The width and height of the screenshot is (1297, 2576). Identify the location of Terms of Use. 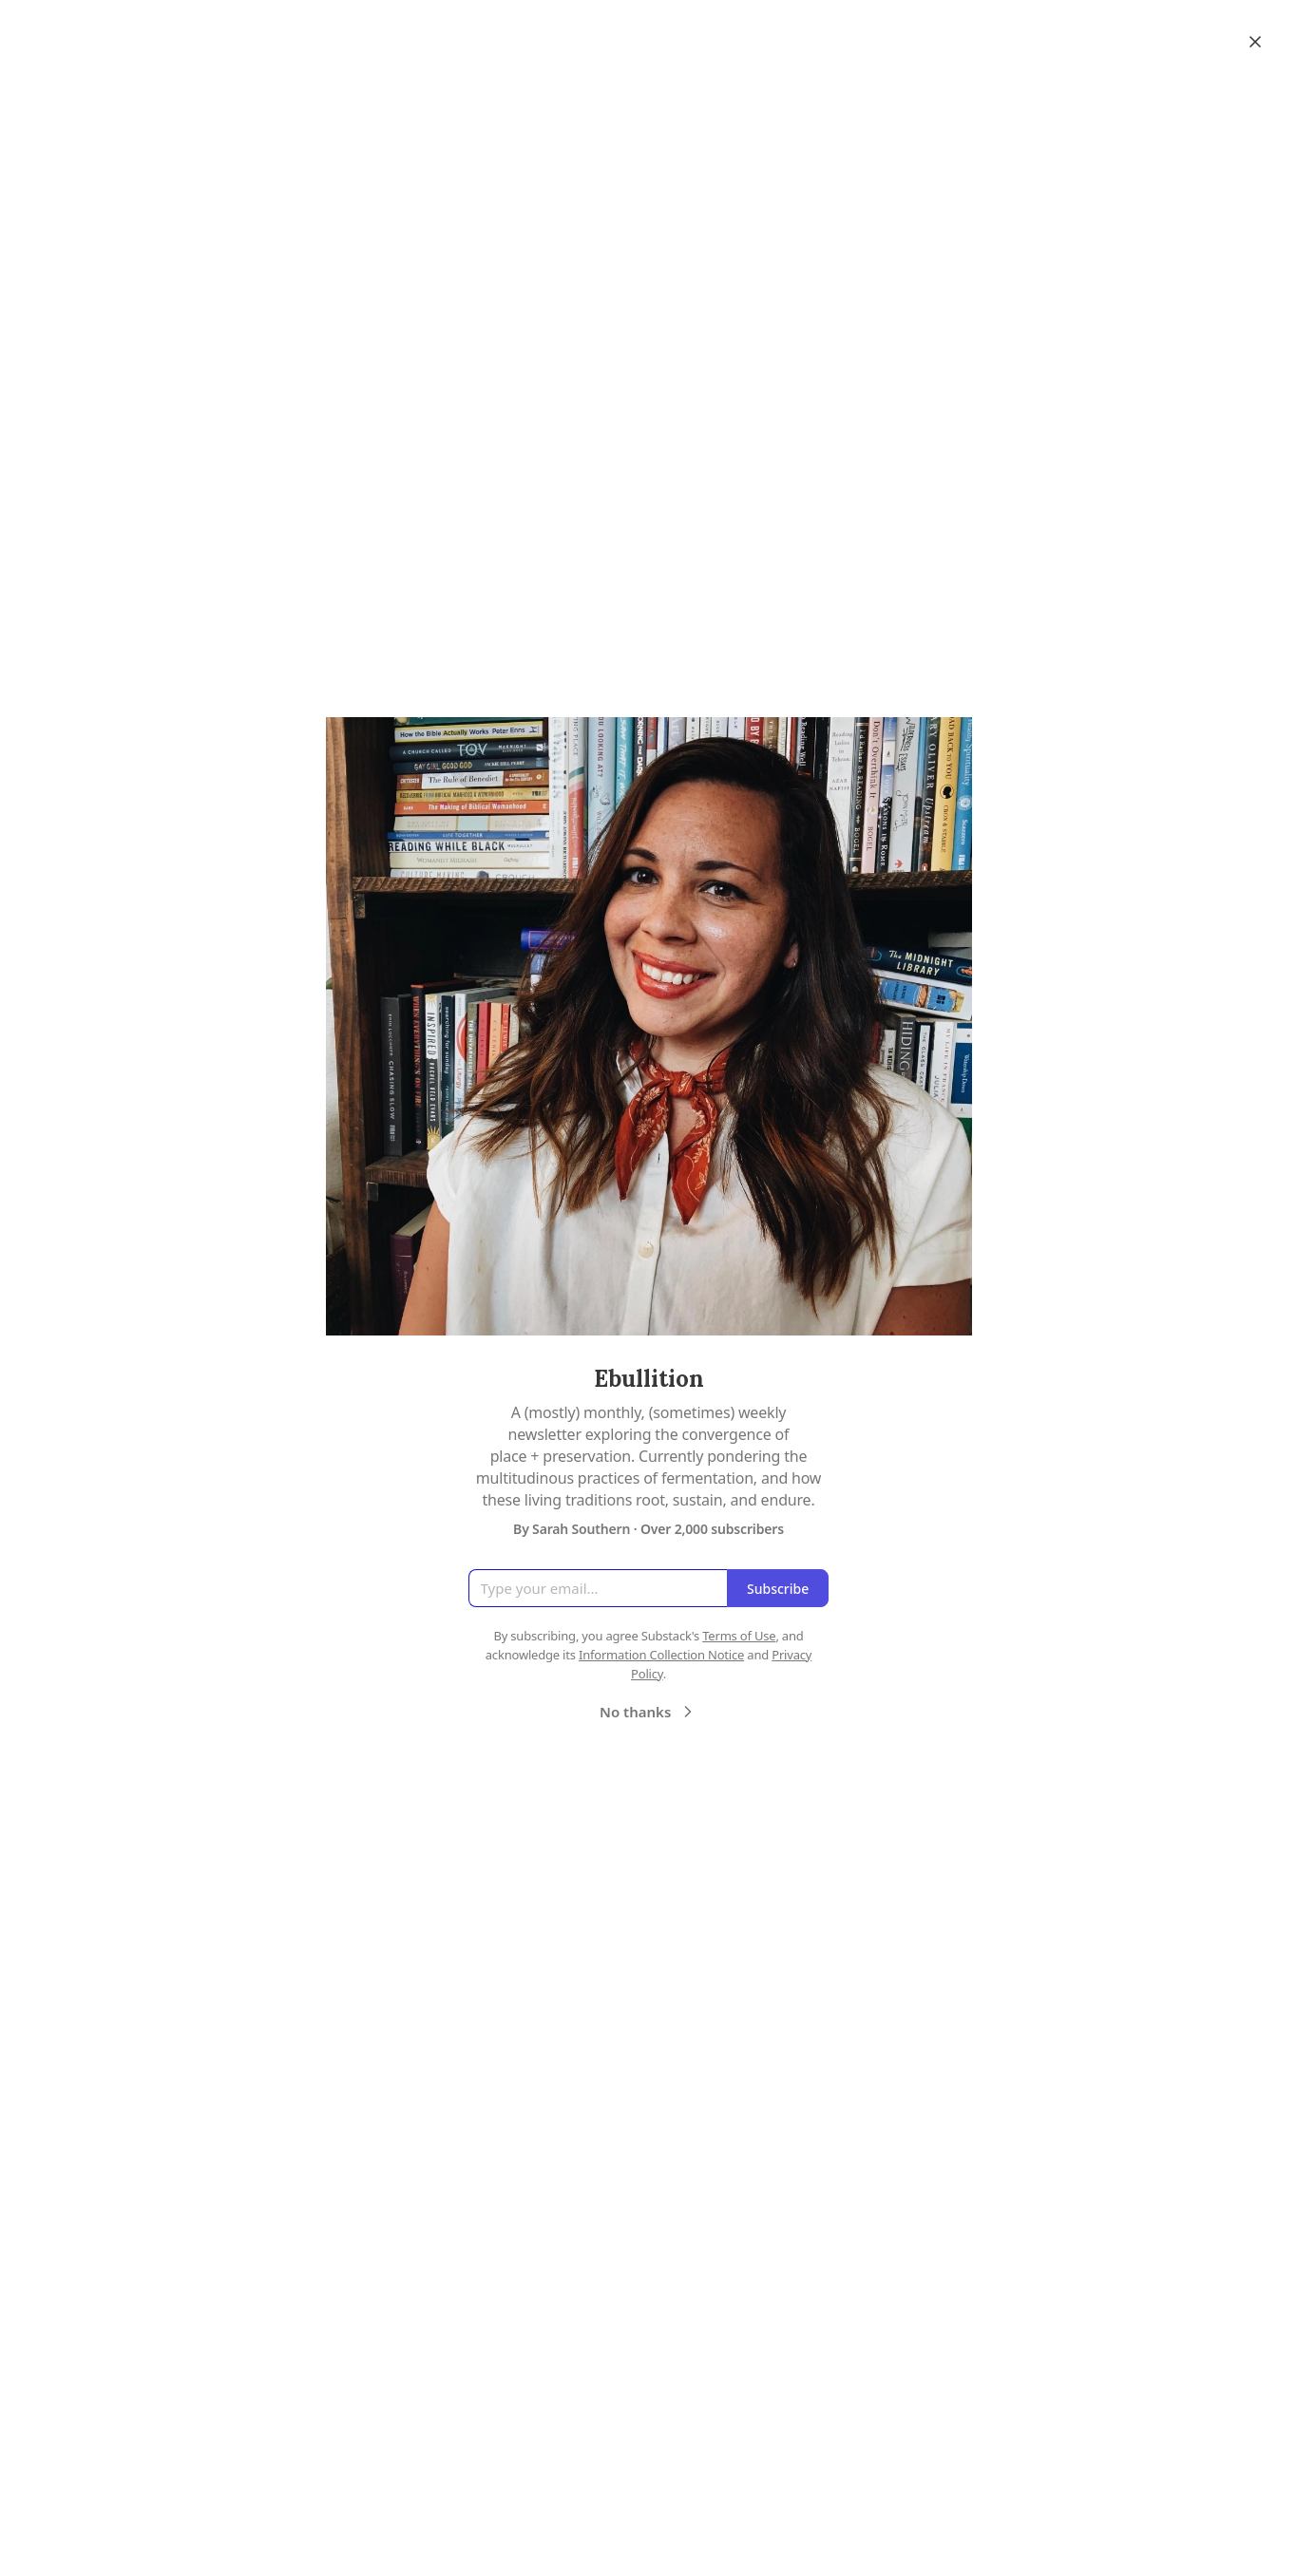
(738, 1635).